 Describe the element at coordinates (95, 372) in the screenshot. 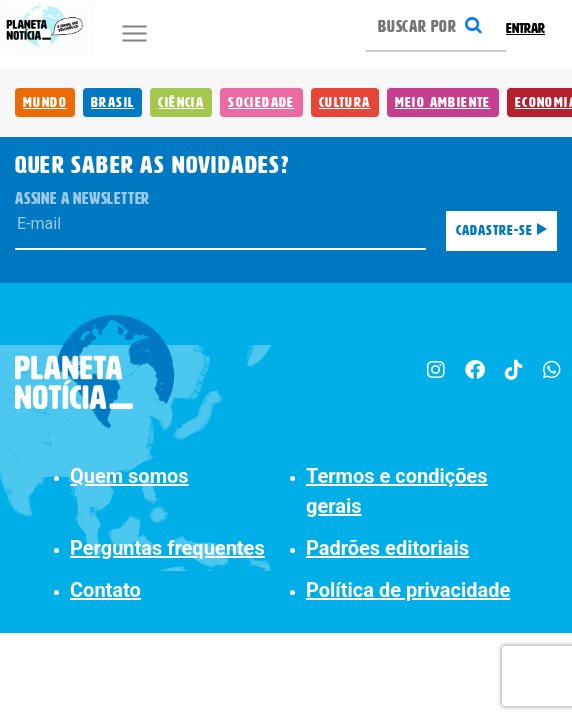

I see `[Planeta Notícia]` at that location.